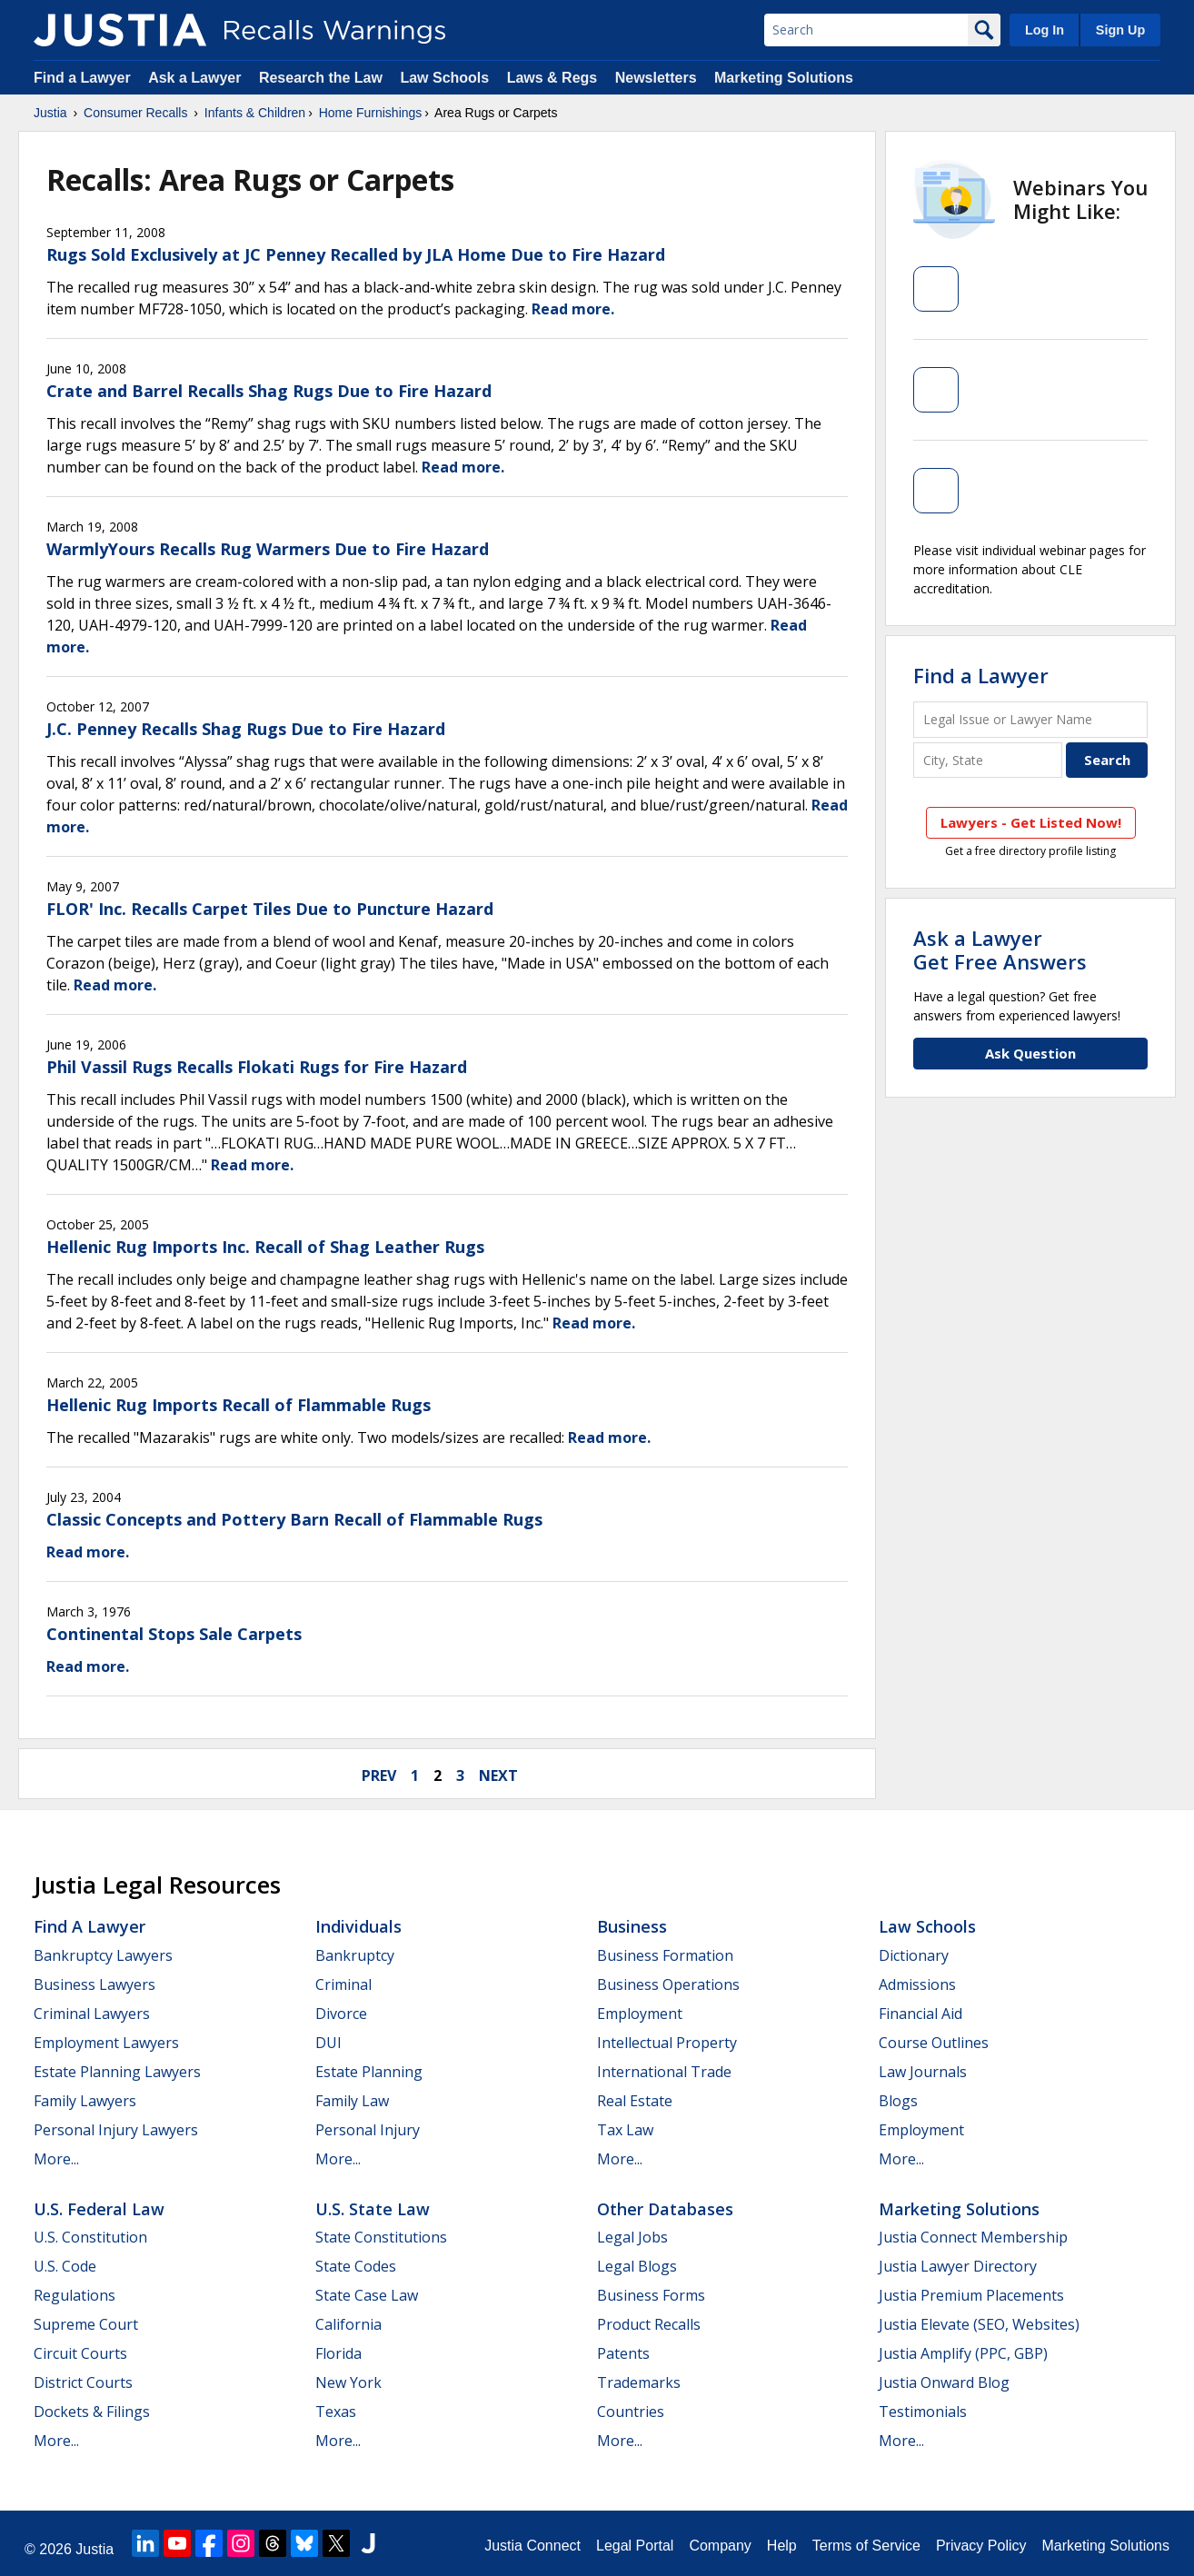  Describe the element at coordinates (116, 2130) in the screenshot. I see `Personal Injury Lawyers` at that location.